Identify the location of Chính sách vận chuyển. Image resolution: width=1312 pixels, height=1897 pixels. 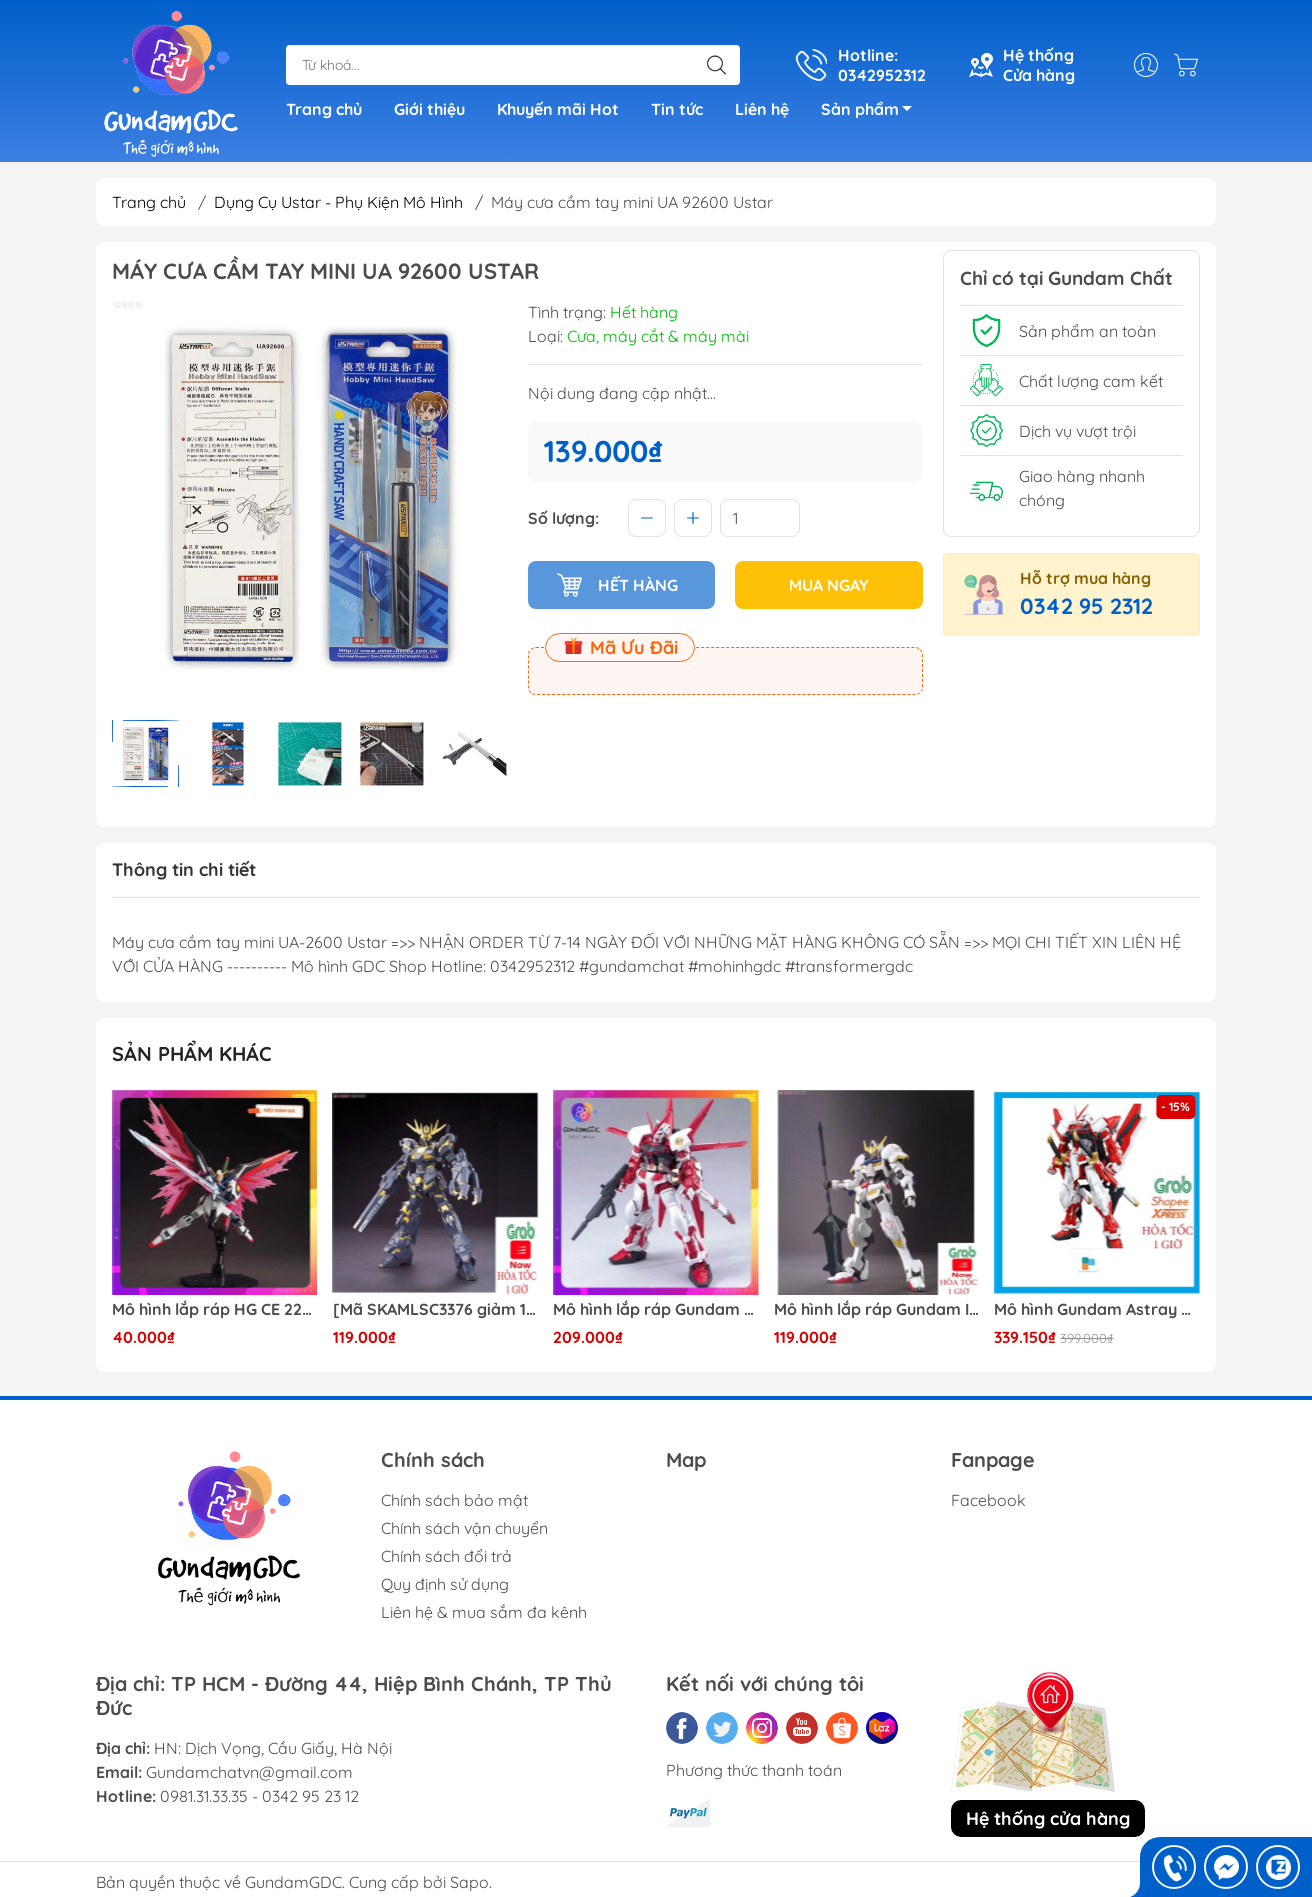
(464, 1528).